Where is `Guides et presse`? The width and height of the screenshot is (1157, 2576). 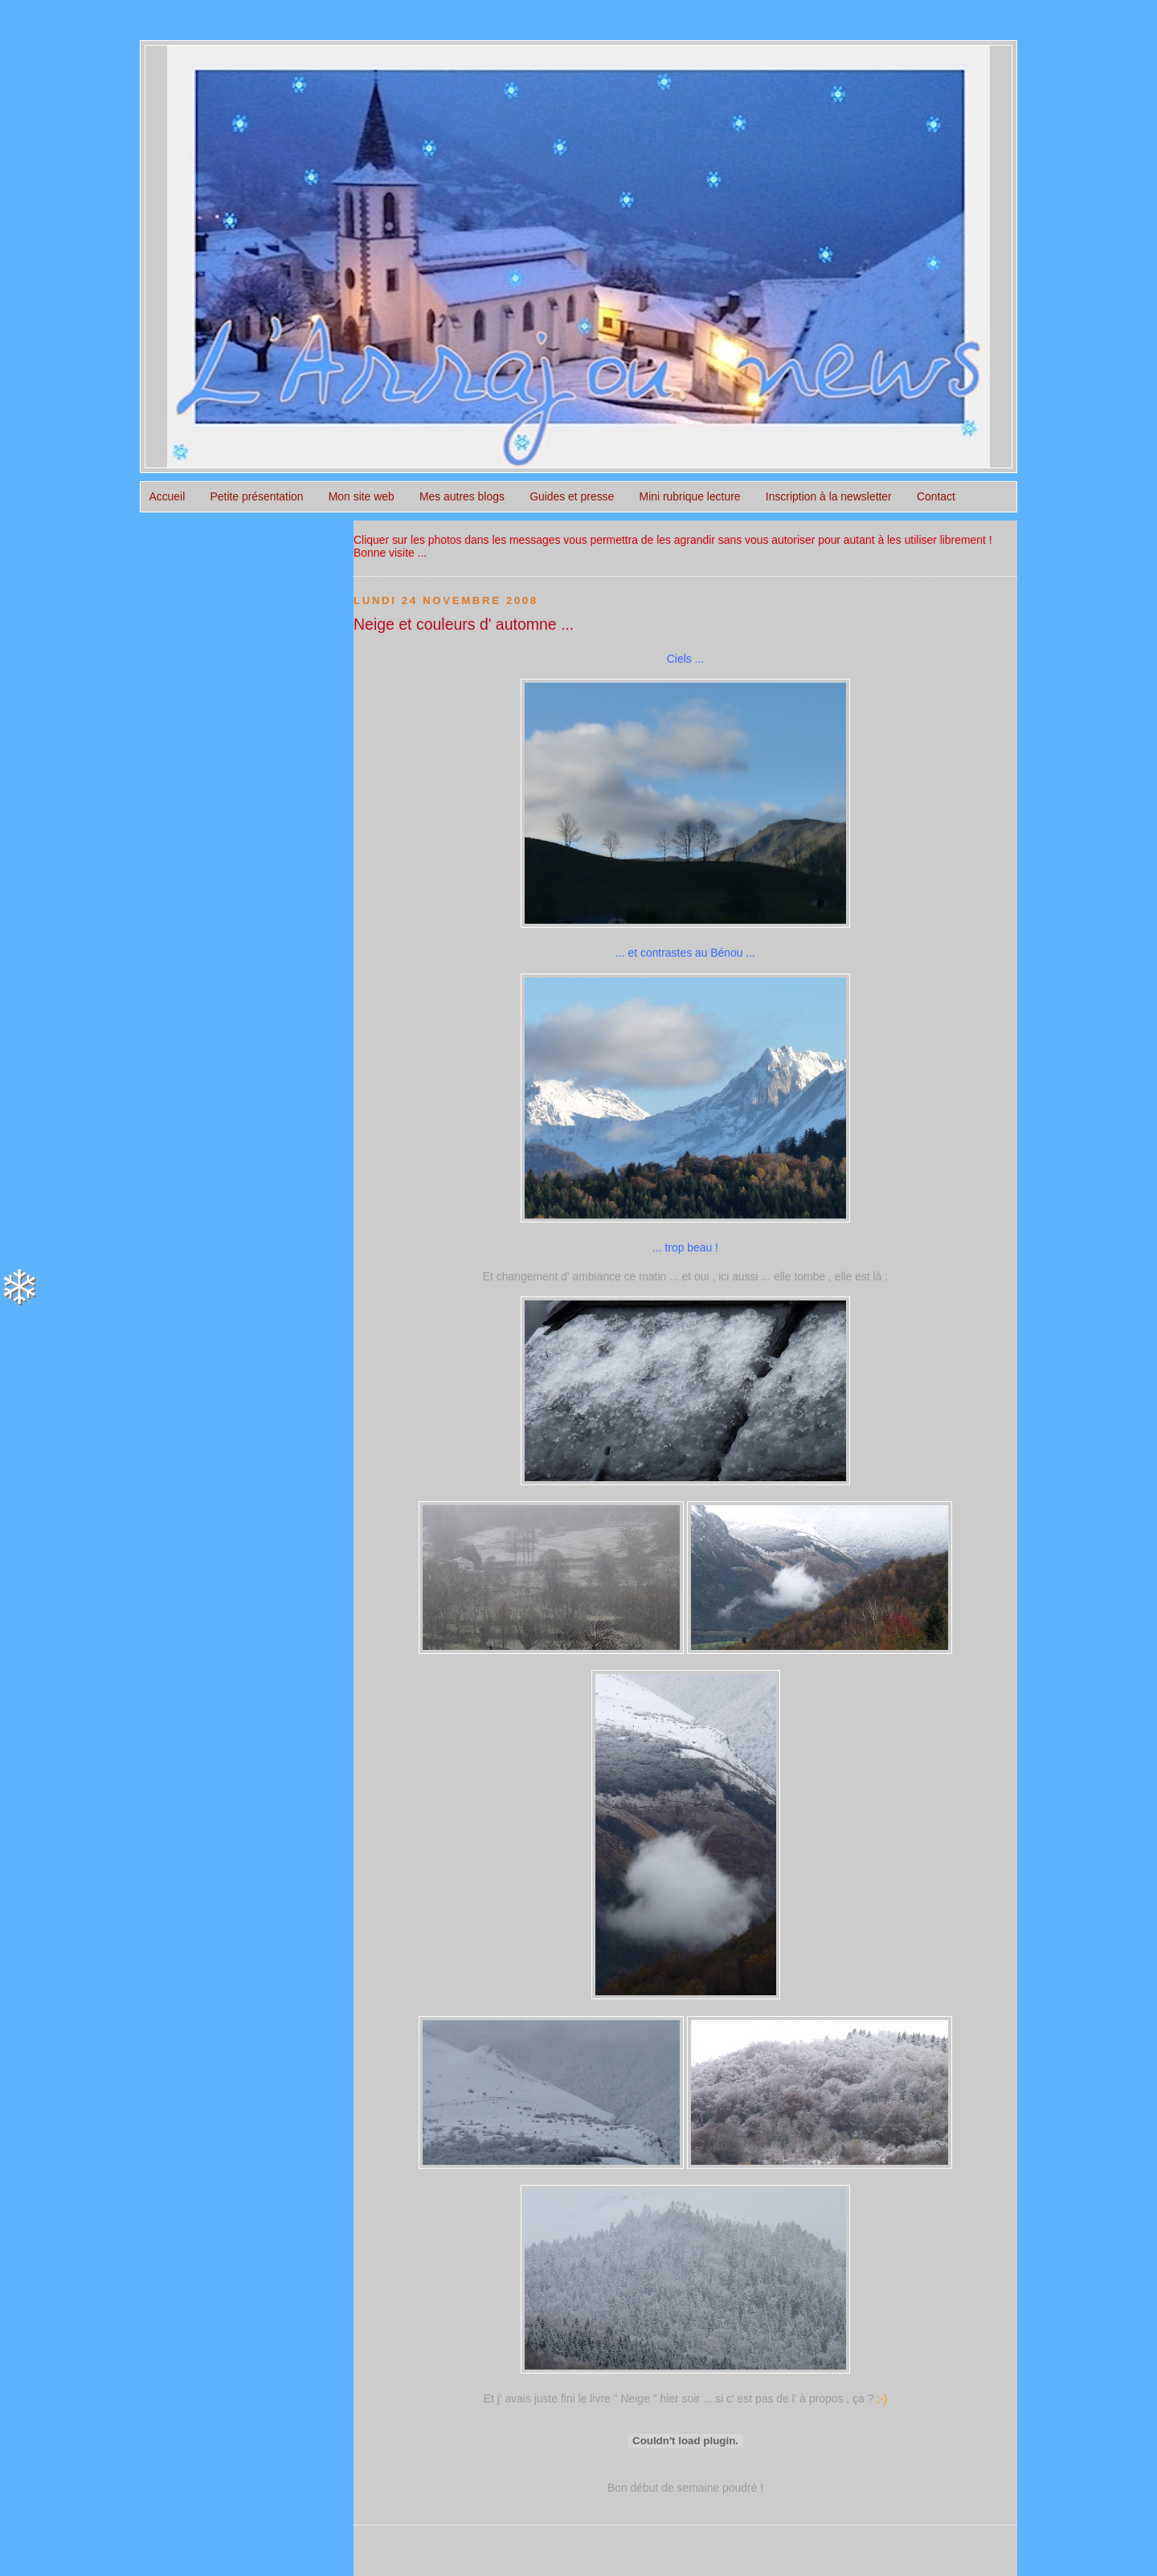 Guides et presse is located at coordinates (571, 496).